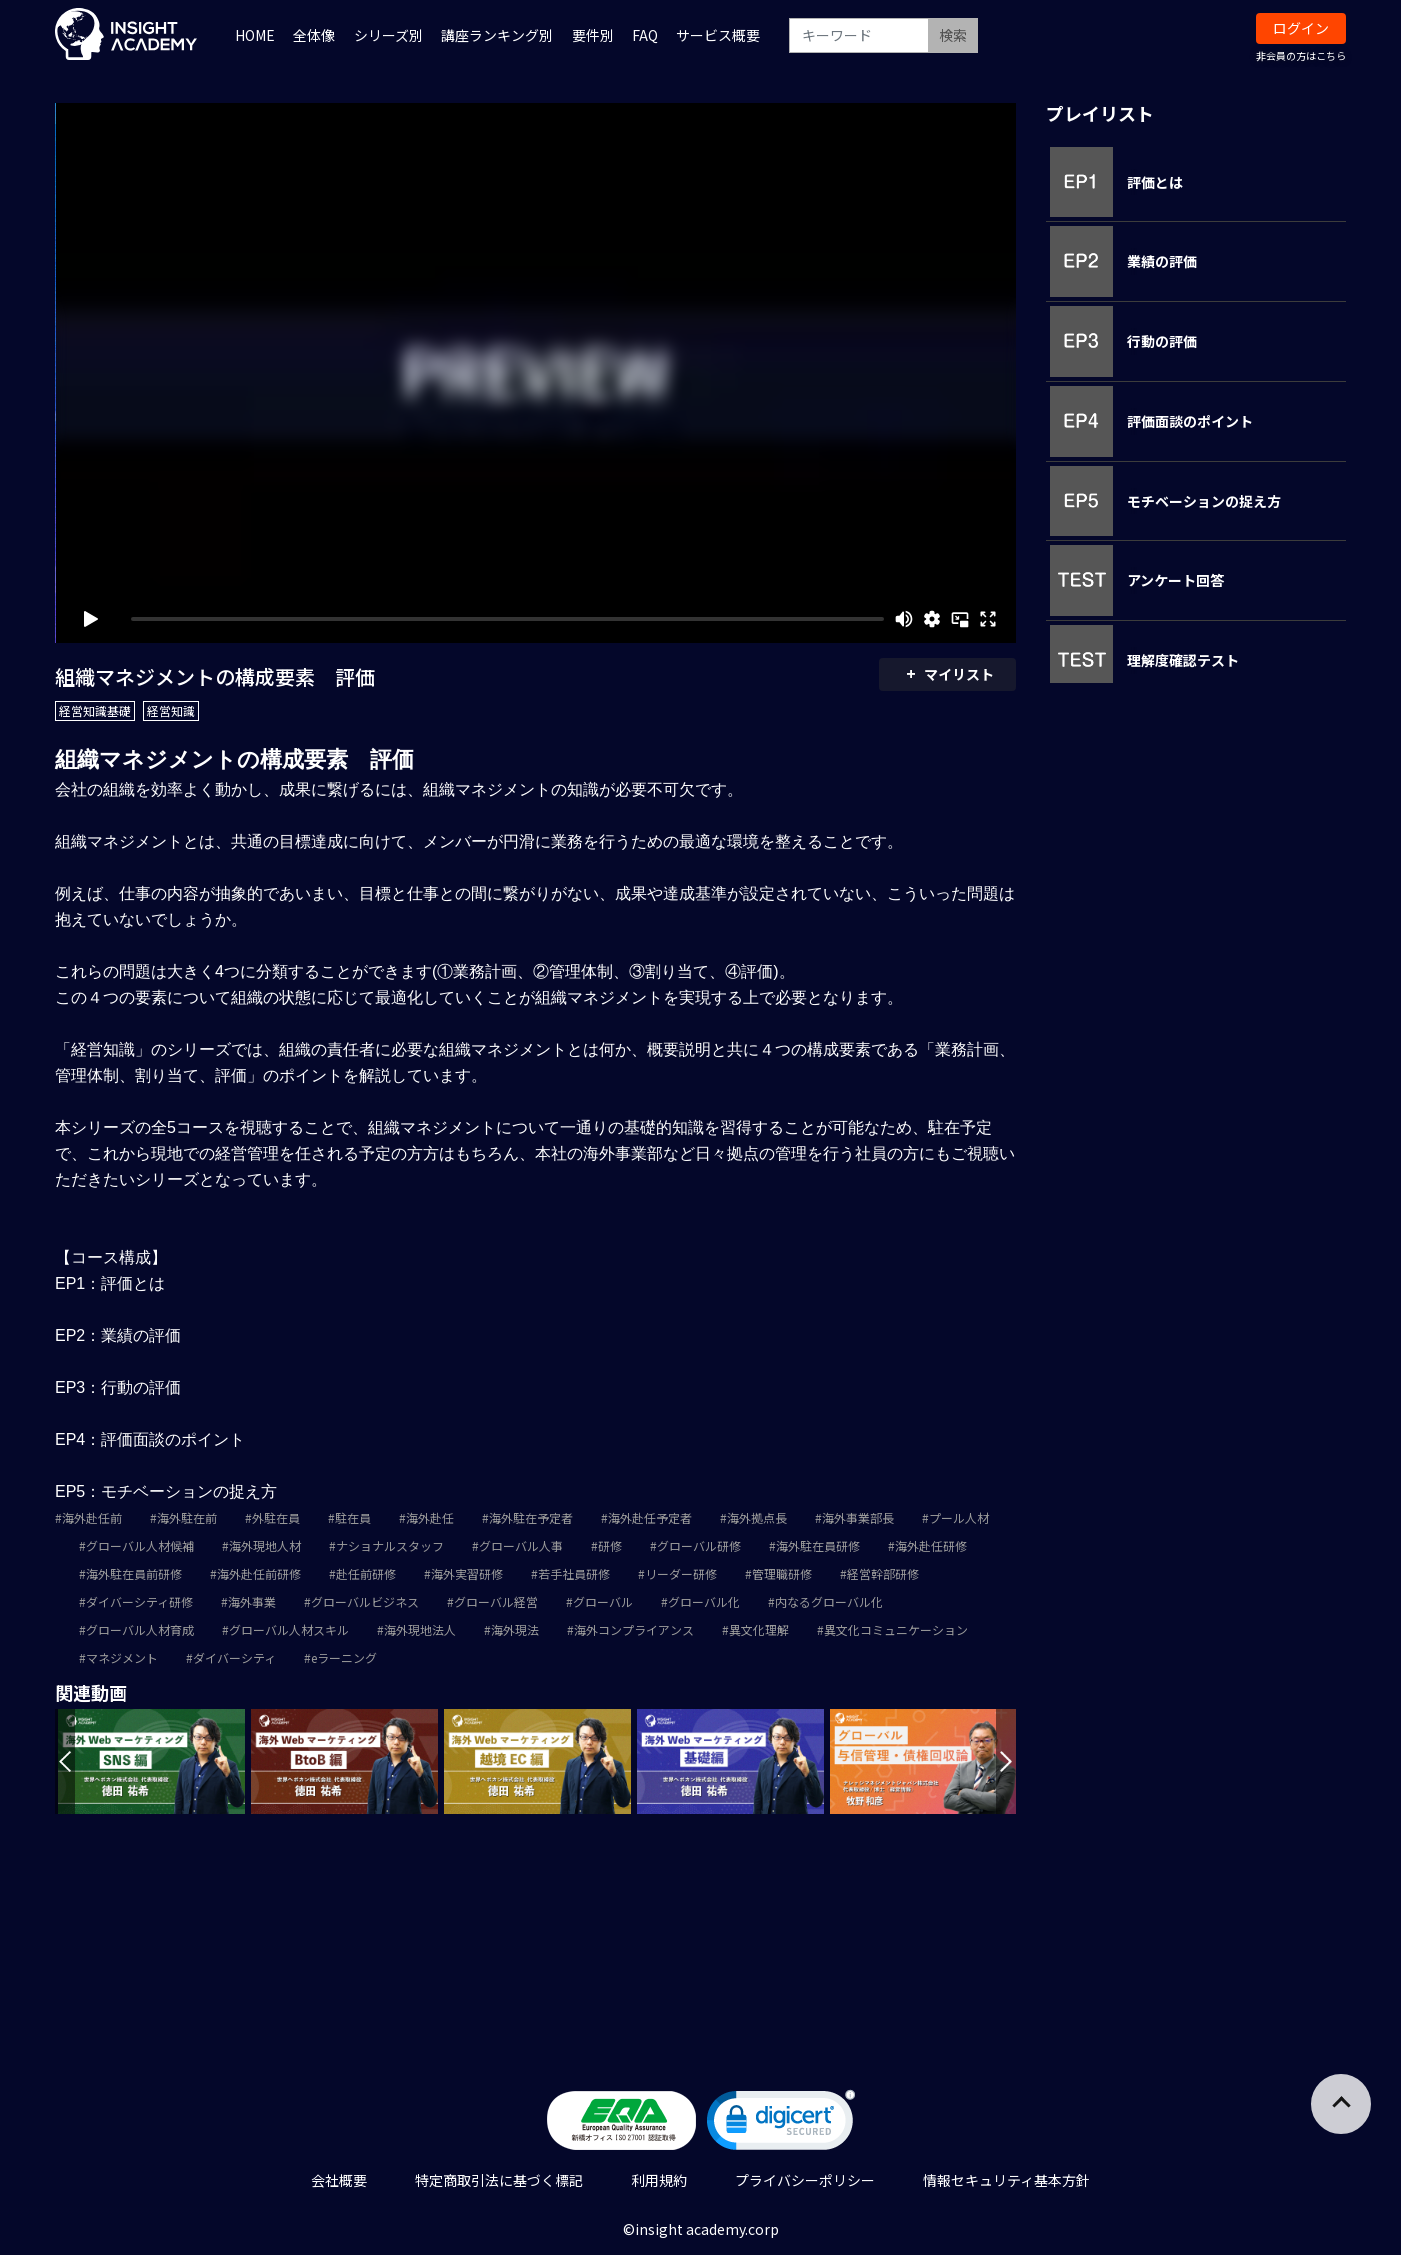 This screenshot has width=1401, height=2255. What do you see at coordinates (818, 1545) in the screenshot?
I see `海外駐在員研修` at bounding box center [818, 1545].